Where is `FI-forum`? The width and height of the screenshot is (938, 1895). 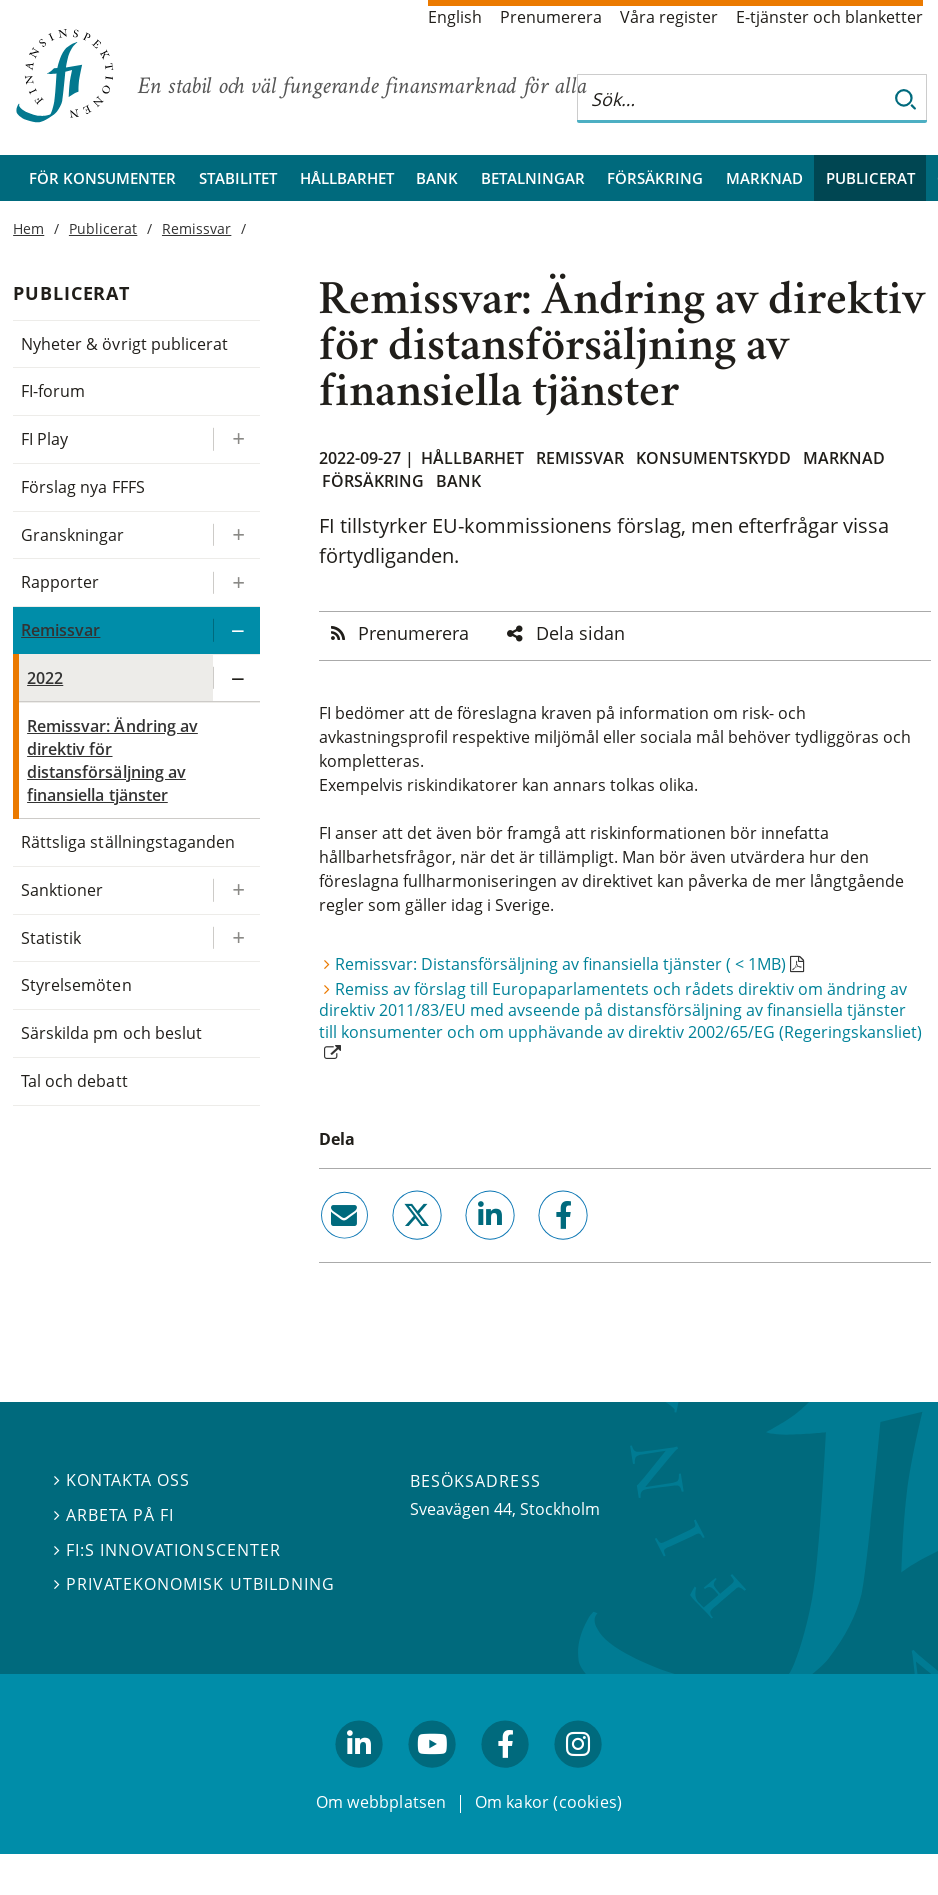
FI-forum is located at coordinates (53, 391).